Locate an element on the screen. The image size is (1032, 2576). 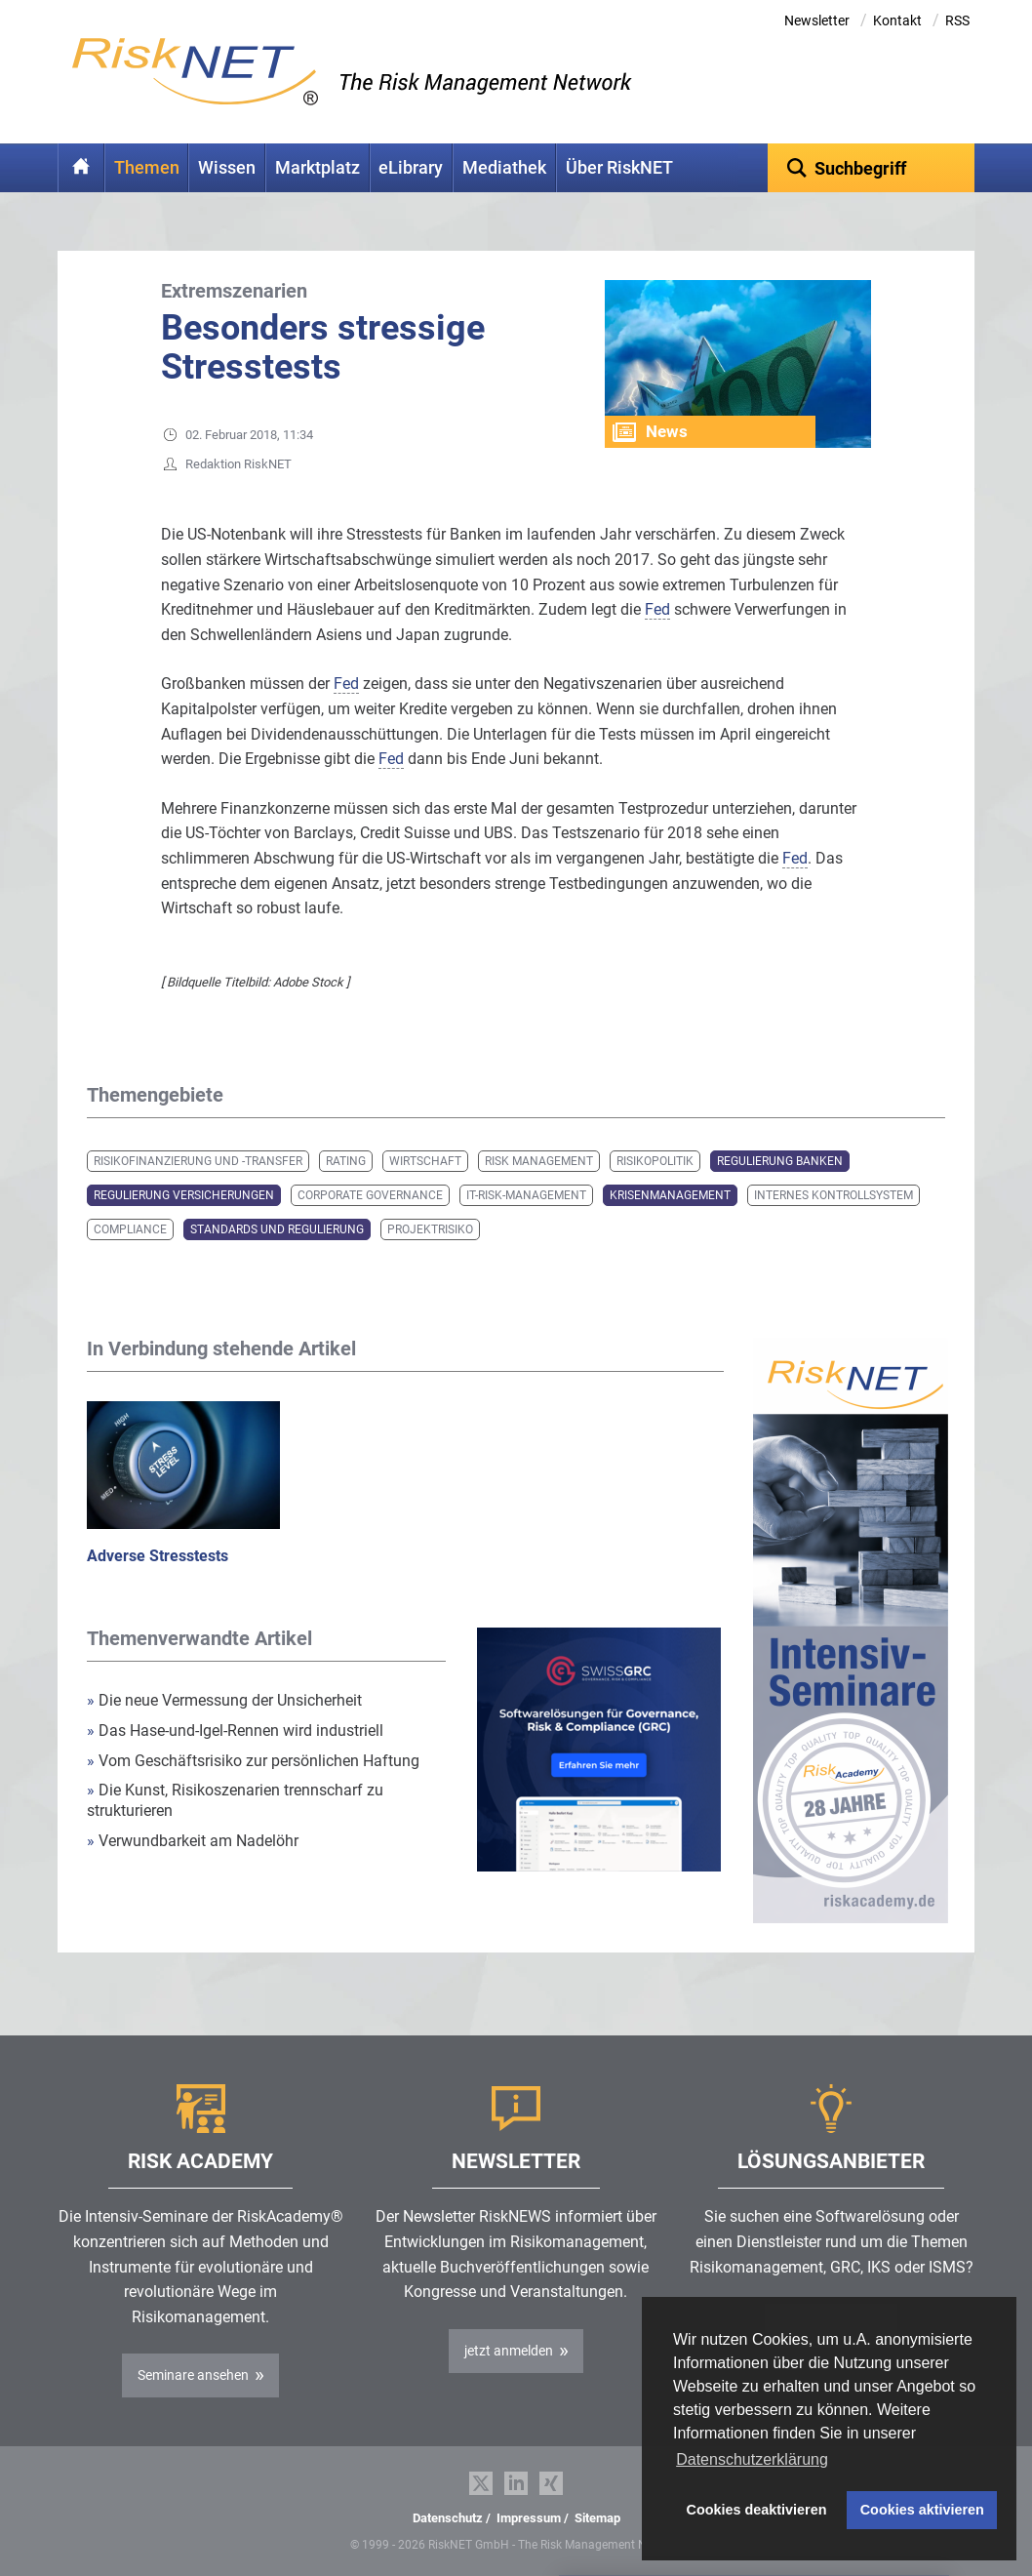
Risk Management is located at coordinates (539, 1161).